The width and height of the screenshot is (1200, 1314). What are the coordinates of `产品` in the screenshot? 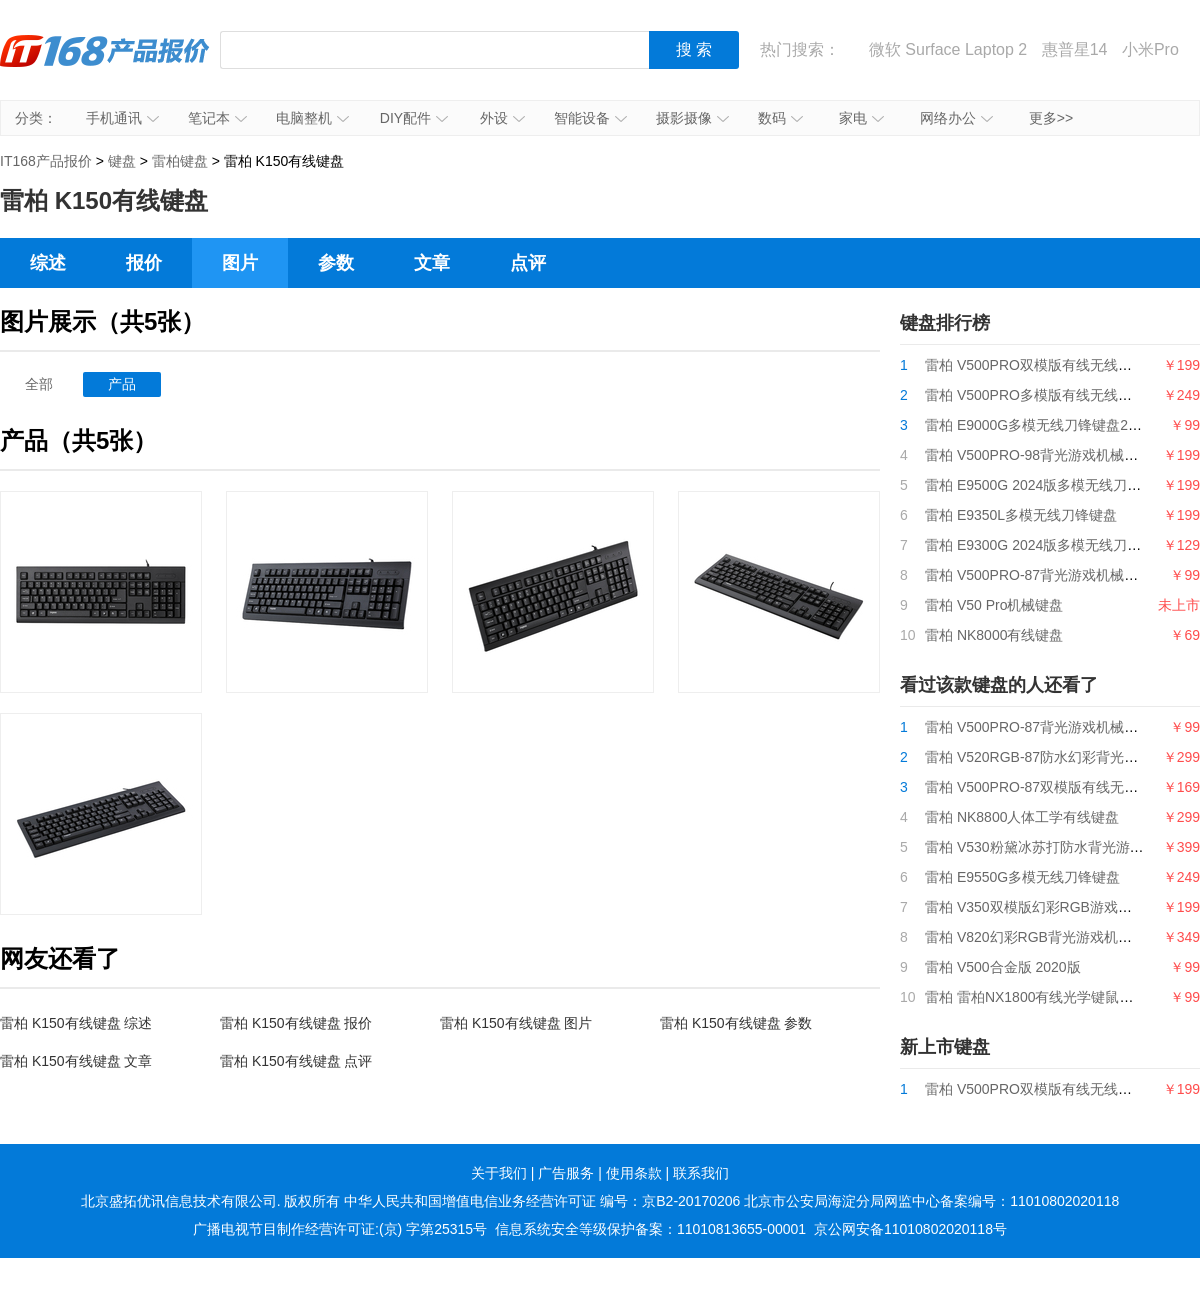 It's located at (122, 384).